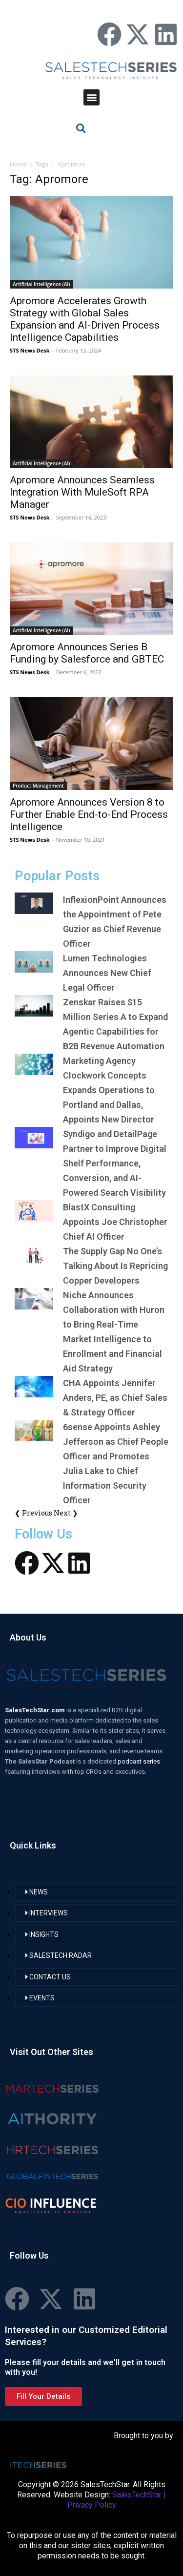 This screenshot has width=183, height=2576. Describe the element at coordinates (114, 1163) in the screenshot. I see `Syndigo and DetailPage Partner to Improve Digital Shelf Performance, Conversion, and AI-Powered Search Visibility` at that location.